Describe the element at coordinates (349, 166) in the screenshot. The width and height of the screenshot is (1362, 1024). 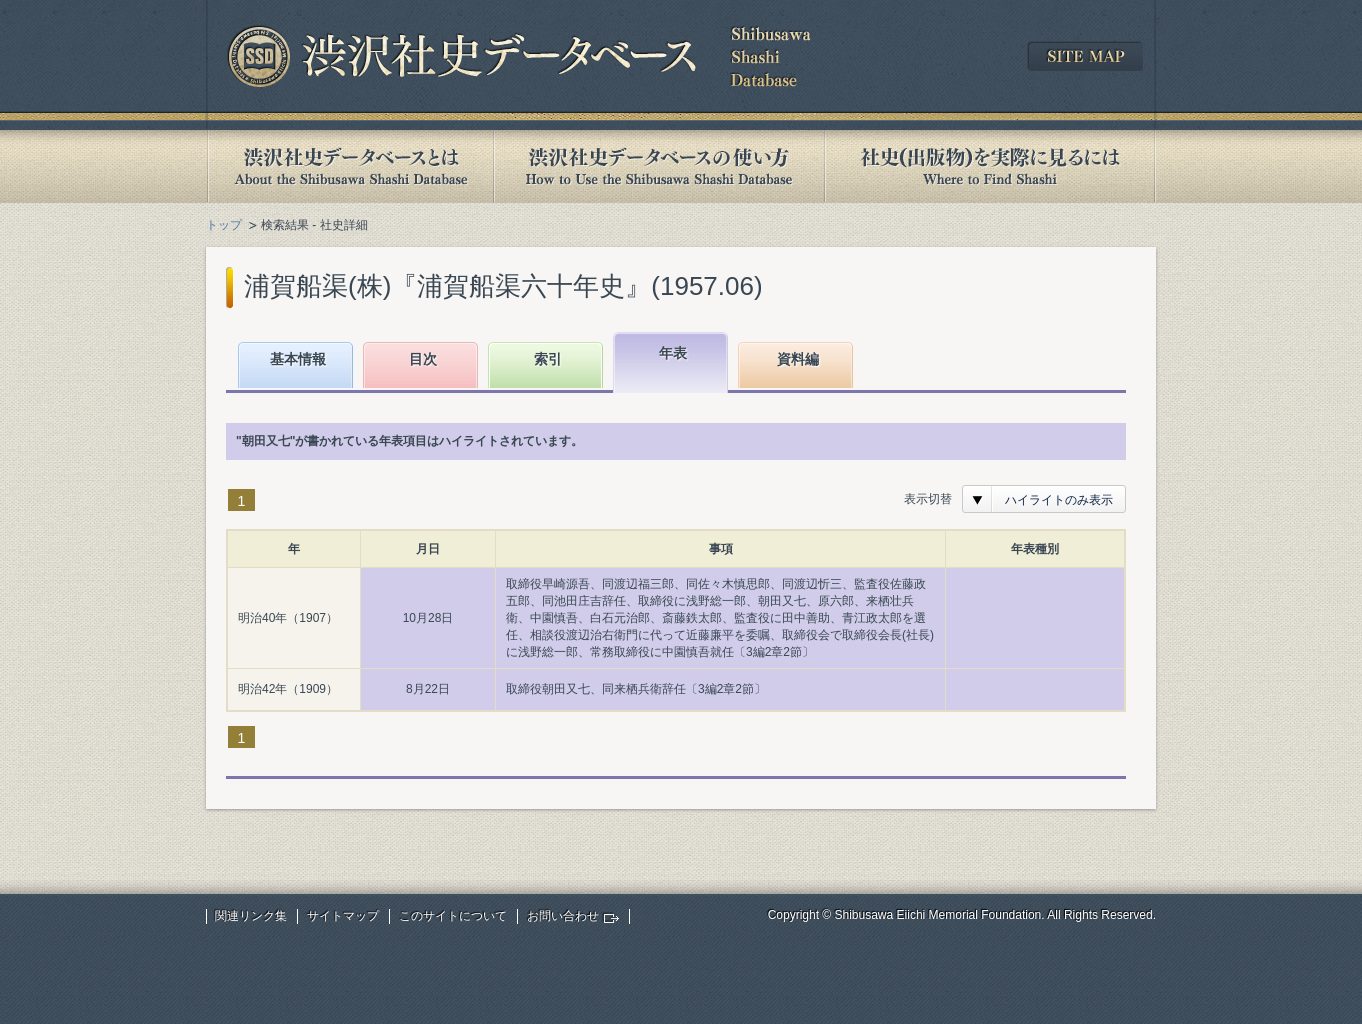
I see `渋沢社史データベースとは` at that location.